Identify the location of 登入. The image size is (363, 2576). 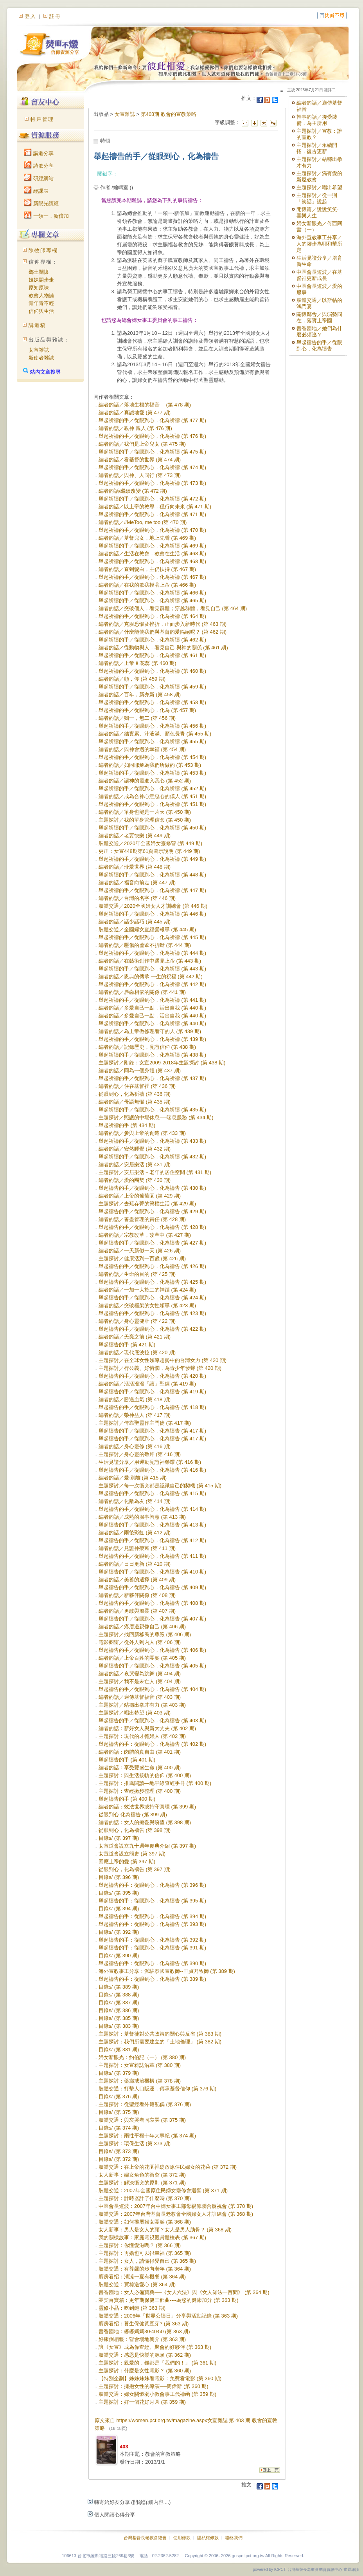
(30, 16).